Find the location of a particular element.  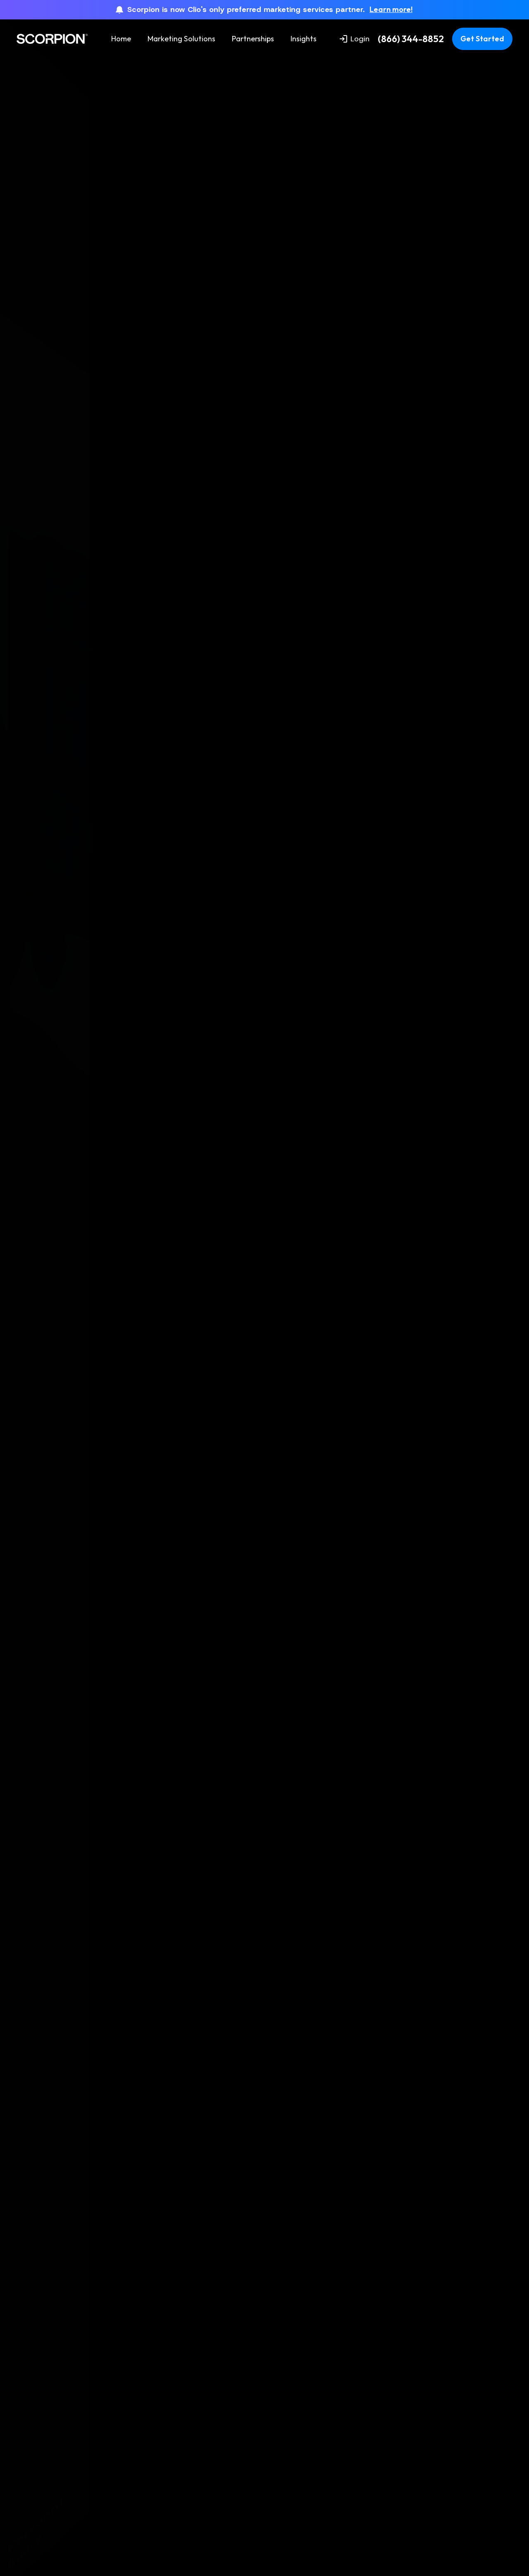

Partnerships [menuitem] is located at coordinates (253, 38).